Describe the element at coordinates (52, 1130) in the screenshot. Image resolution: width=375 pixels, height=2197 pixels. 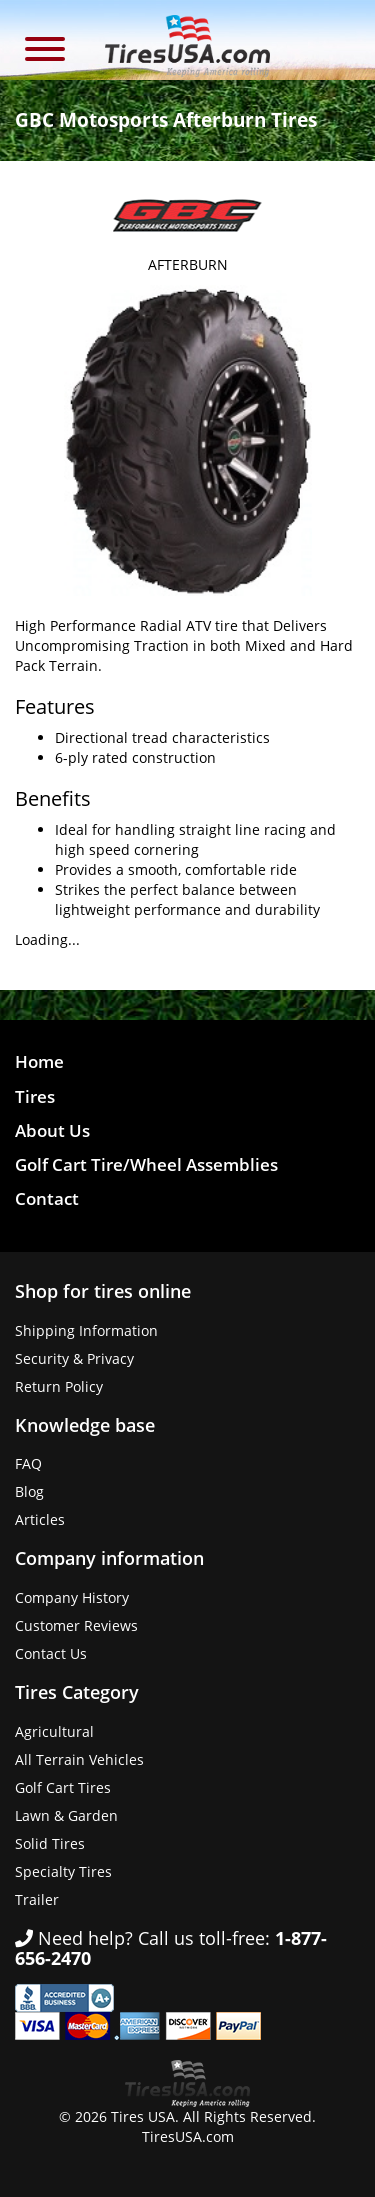
I see `About Us` at that location.